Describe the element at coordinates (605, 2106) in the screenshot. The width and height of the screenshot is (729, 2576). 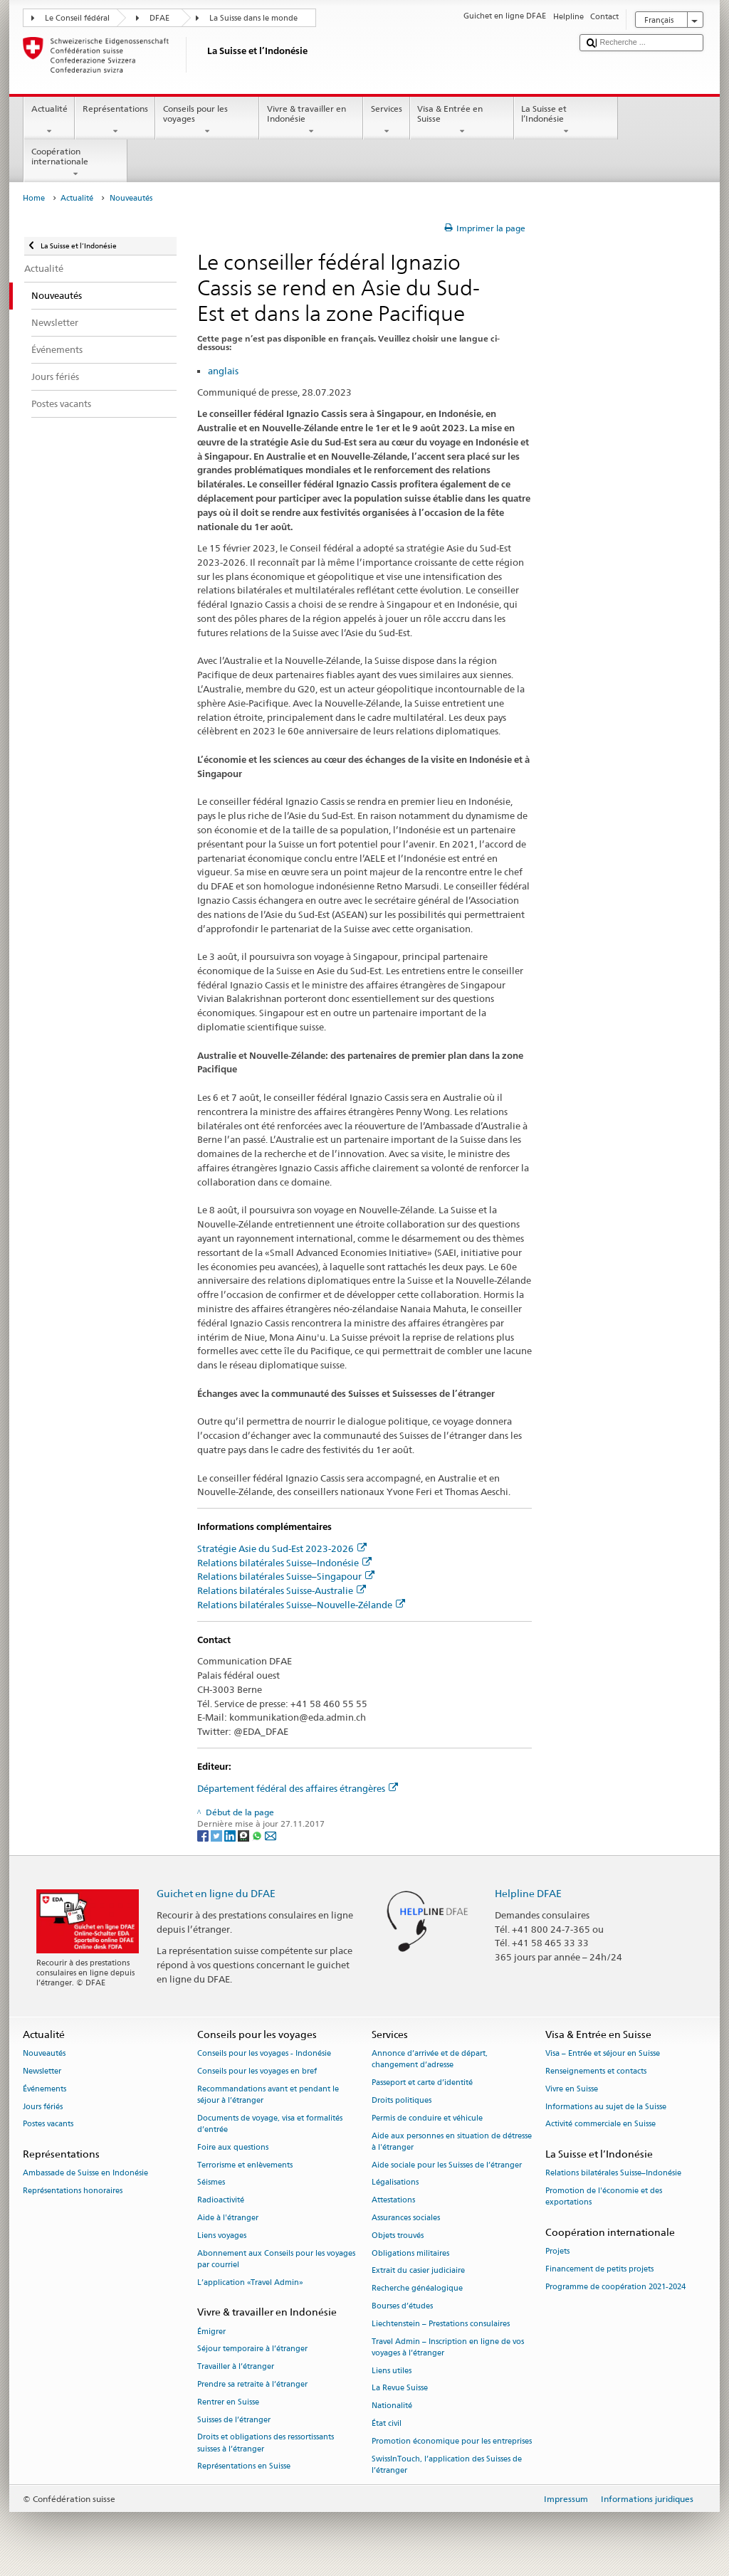
I see `Informations au sujet de la Suisse` at that location.